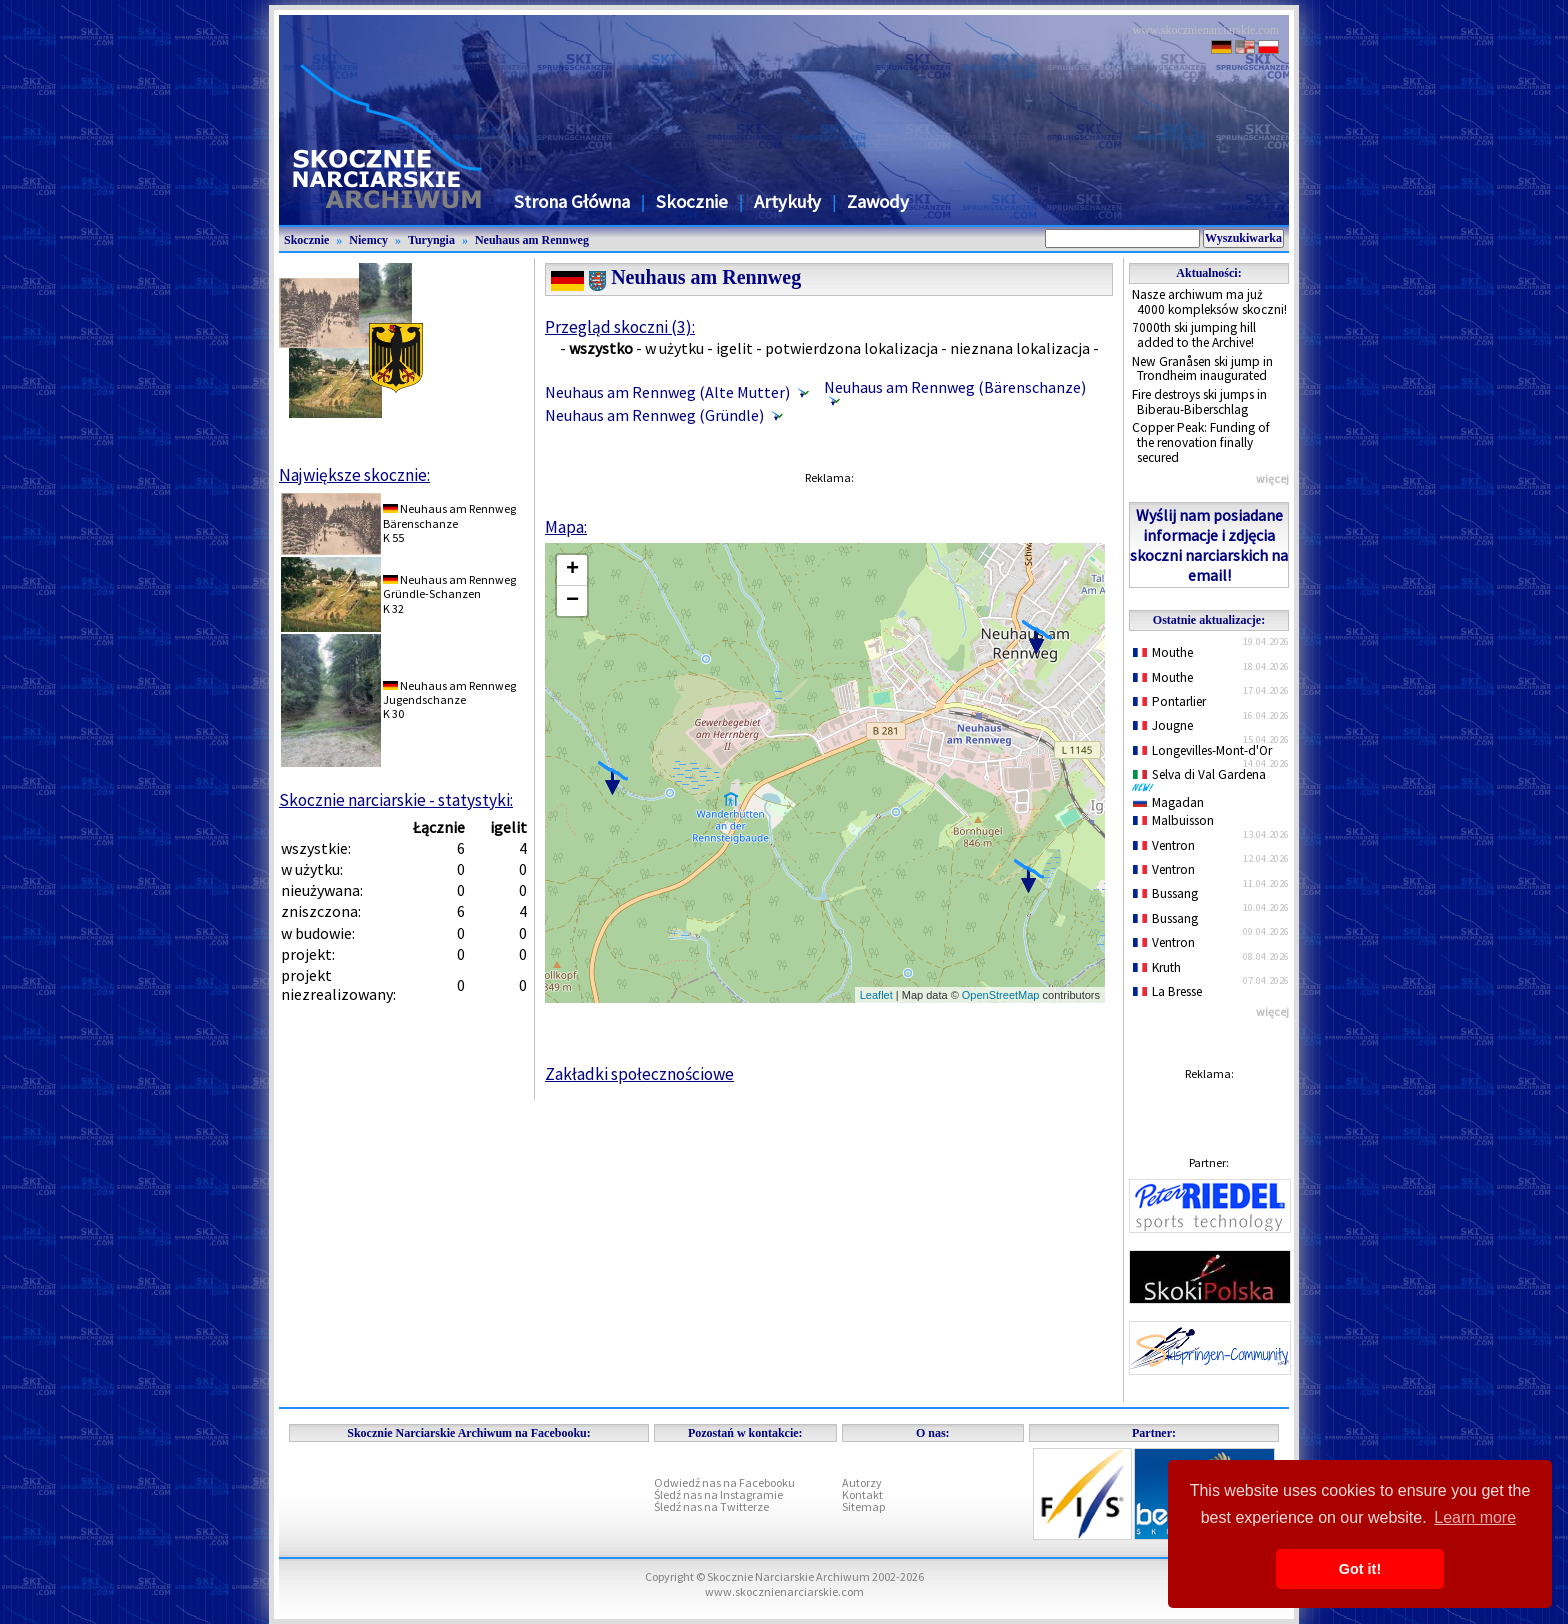 The height and width of the screenshot is (1624, 1568). What do you see at coordinates (1169, 701) in the screenshot?
I see `Pontarlier` at bounding box center [1169, 701].